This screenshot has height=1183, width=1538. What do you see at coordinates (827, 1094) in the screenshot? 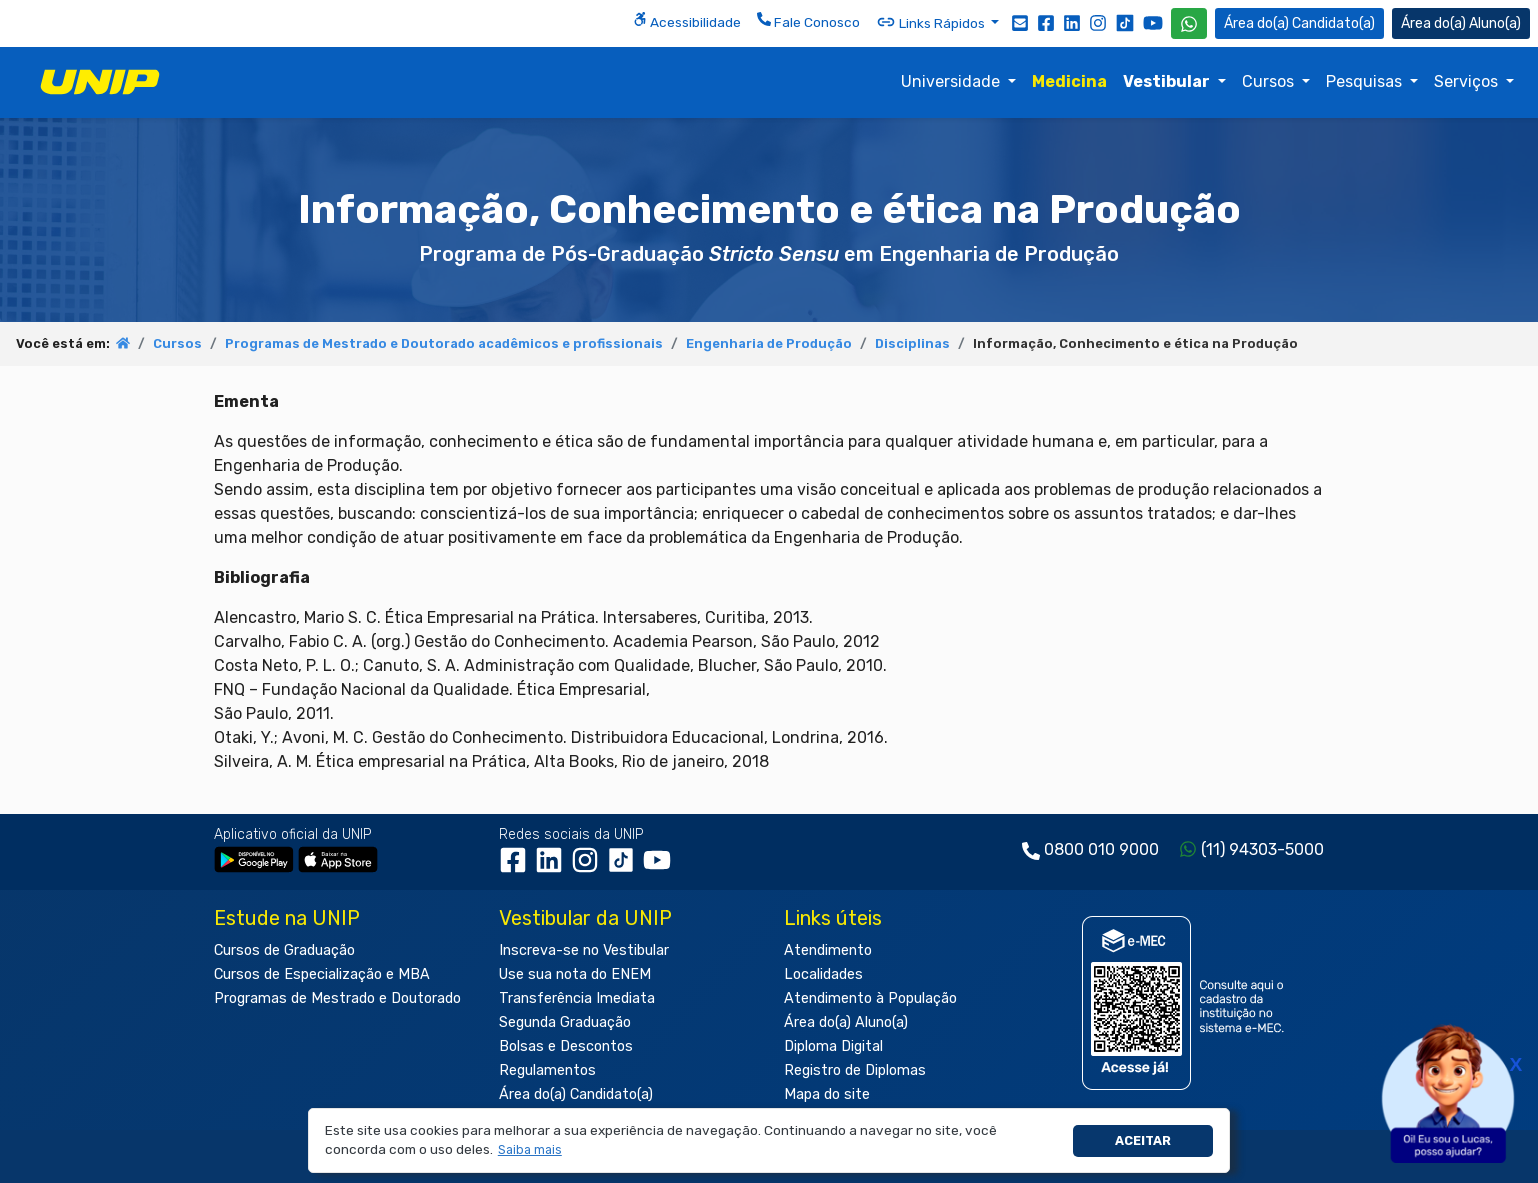
I see `Mapa do site` at bounding box center [827, 1094].